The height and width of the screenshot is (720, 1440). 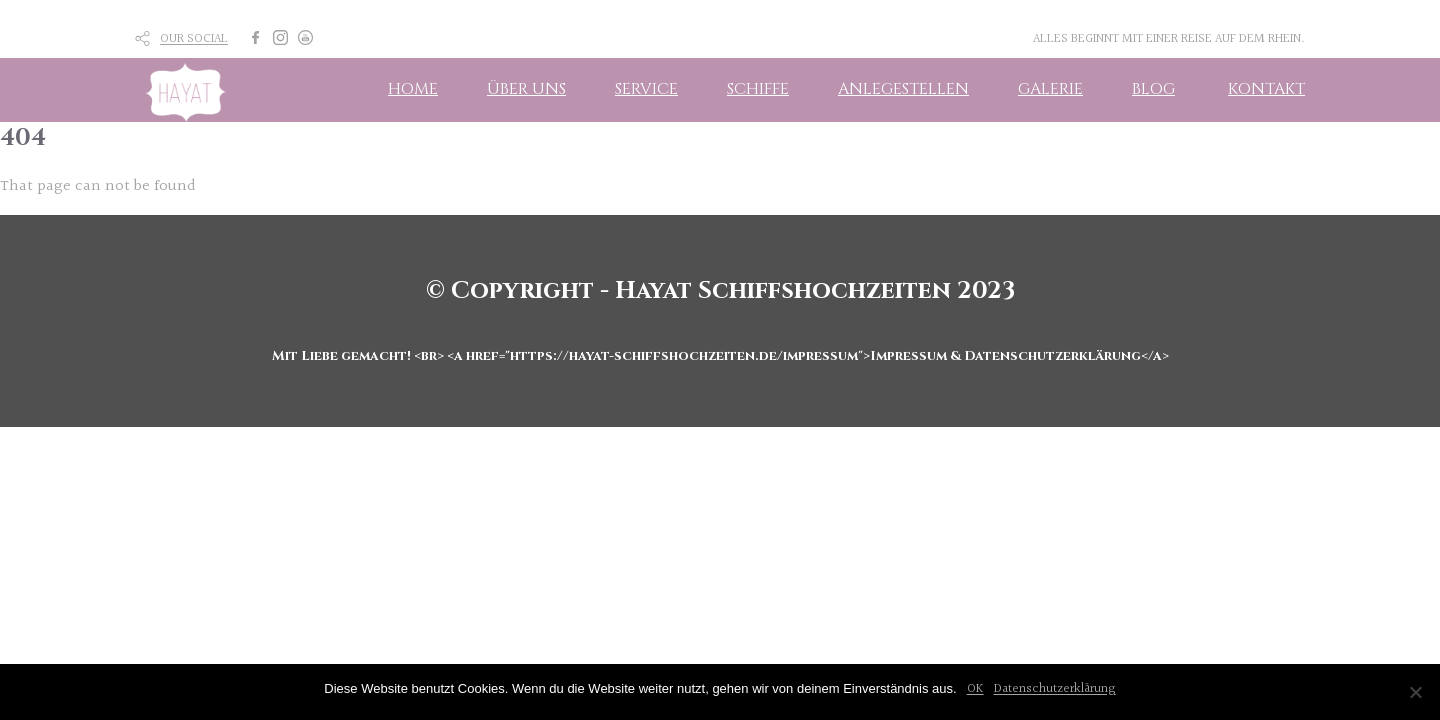 What do you see at coordinates (526, 89) in the screenshot?
I see `ÜBER UNS` at bounding box center [526, 89].